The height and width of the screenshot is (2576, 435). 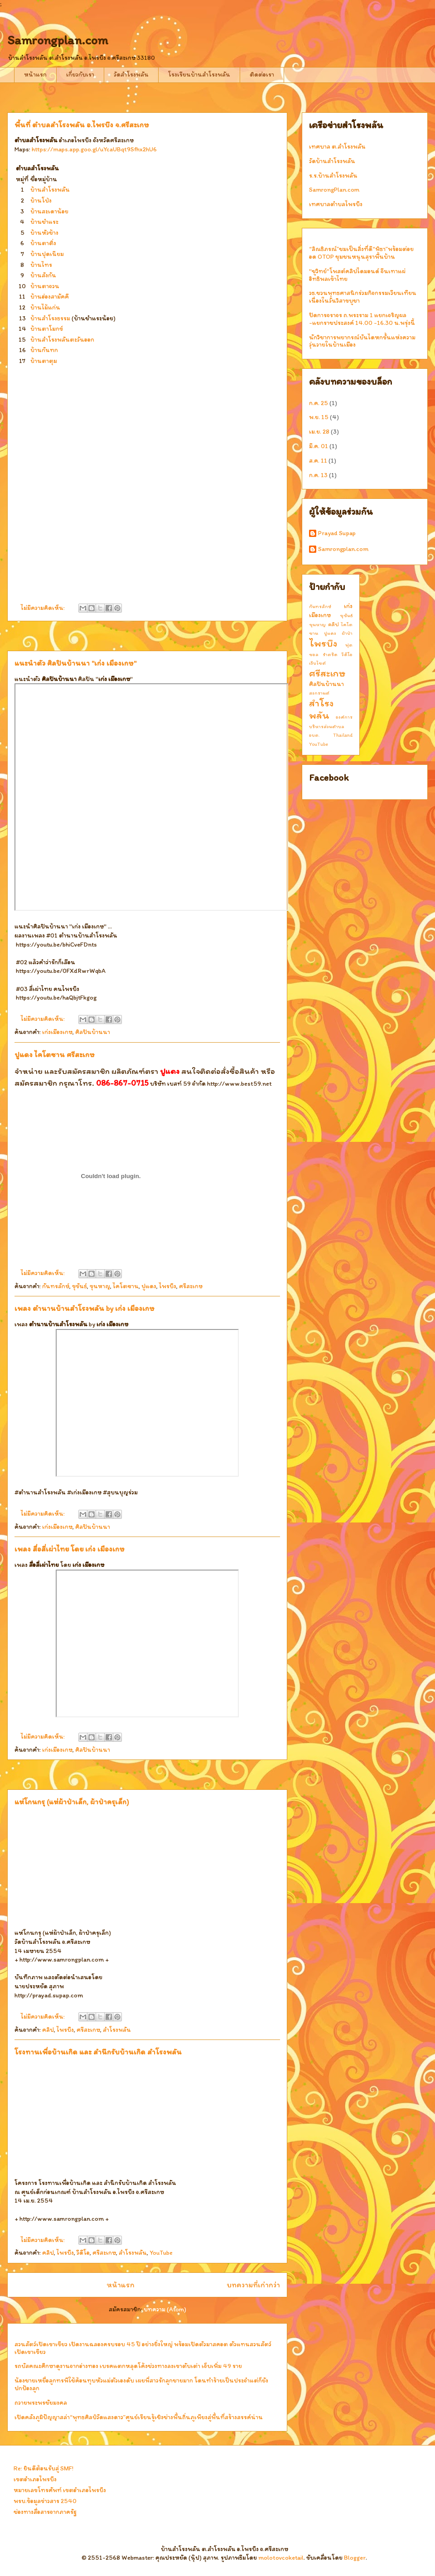 What do you see at coordinates (319, 431) in the screenshot?
I see `เม.ย. 28` at bounding box center [319, 431].